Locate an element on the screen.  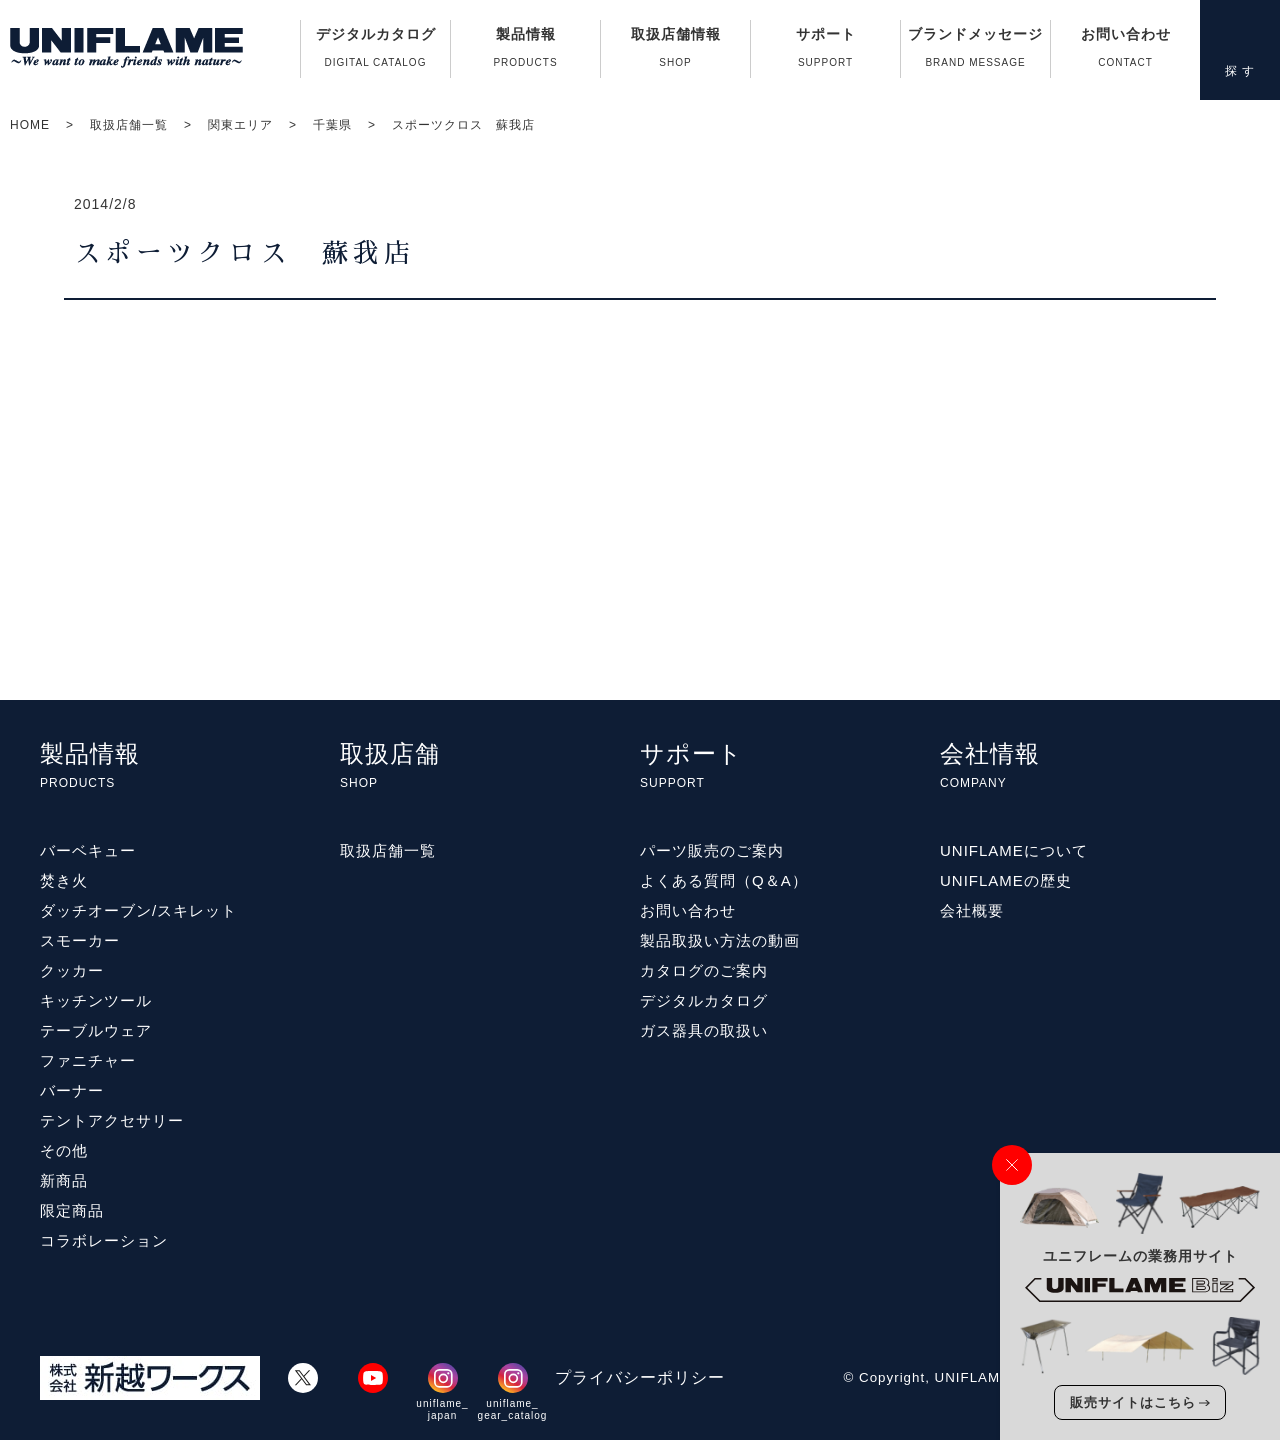
プライバシーポリシー is located at coordinates (640, 1377).